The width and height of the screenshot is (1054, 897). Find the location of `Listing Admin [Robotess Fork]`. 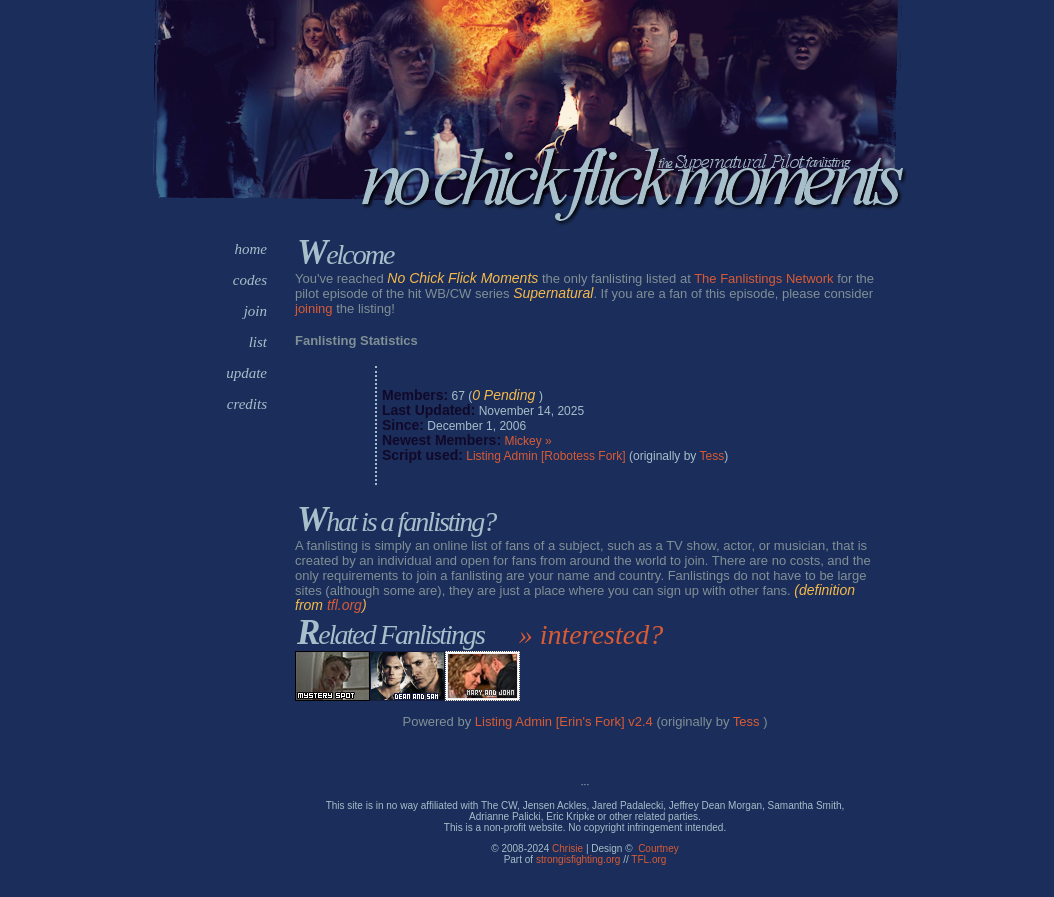

Listing Admin [Robotess Fork] is located at coordinates (545, 456).